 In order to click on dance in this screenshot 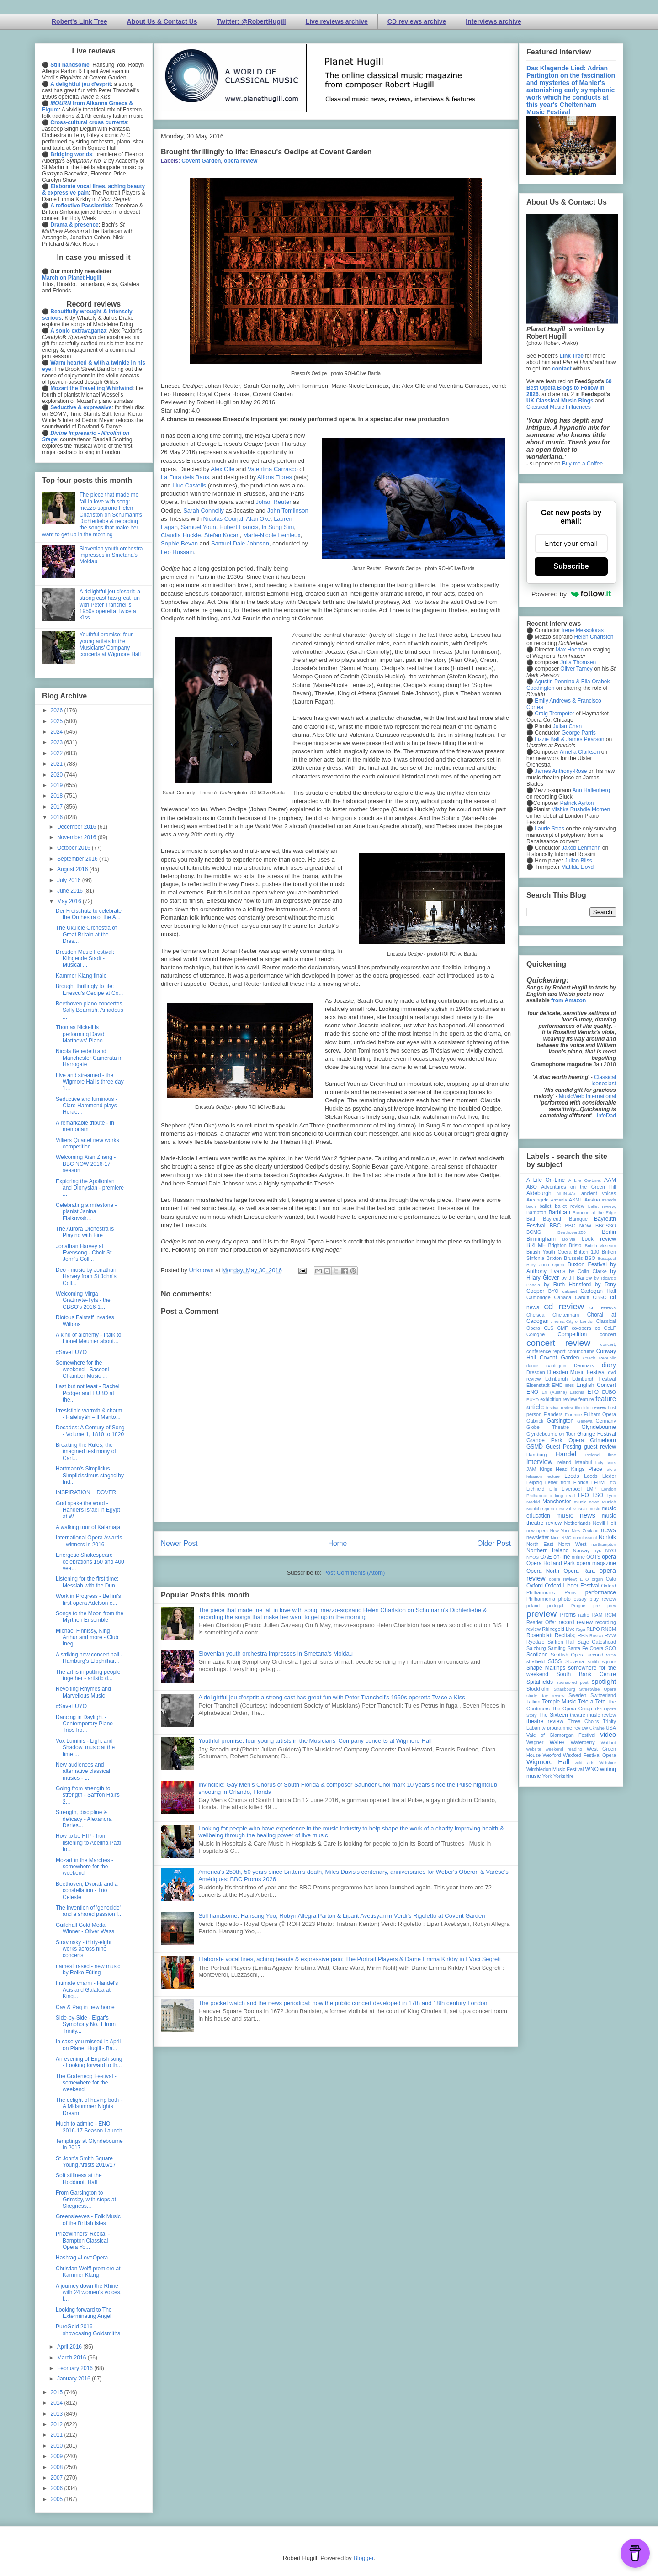, I will do `click(532, 1365)`.